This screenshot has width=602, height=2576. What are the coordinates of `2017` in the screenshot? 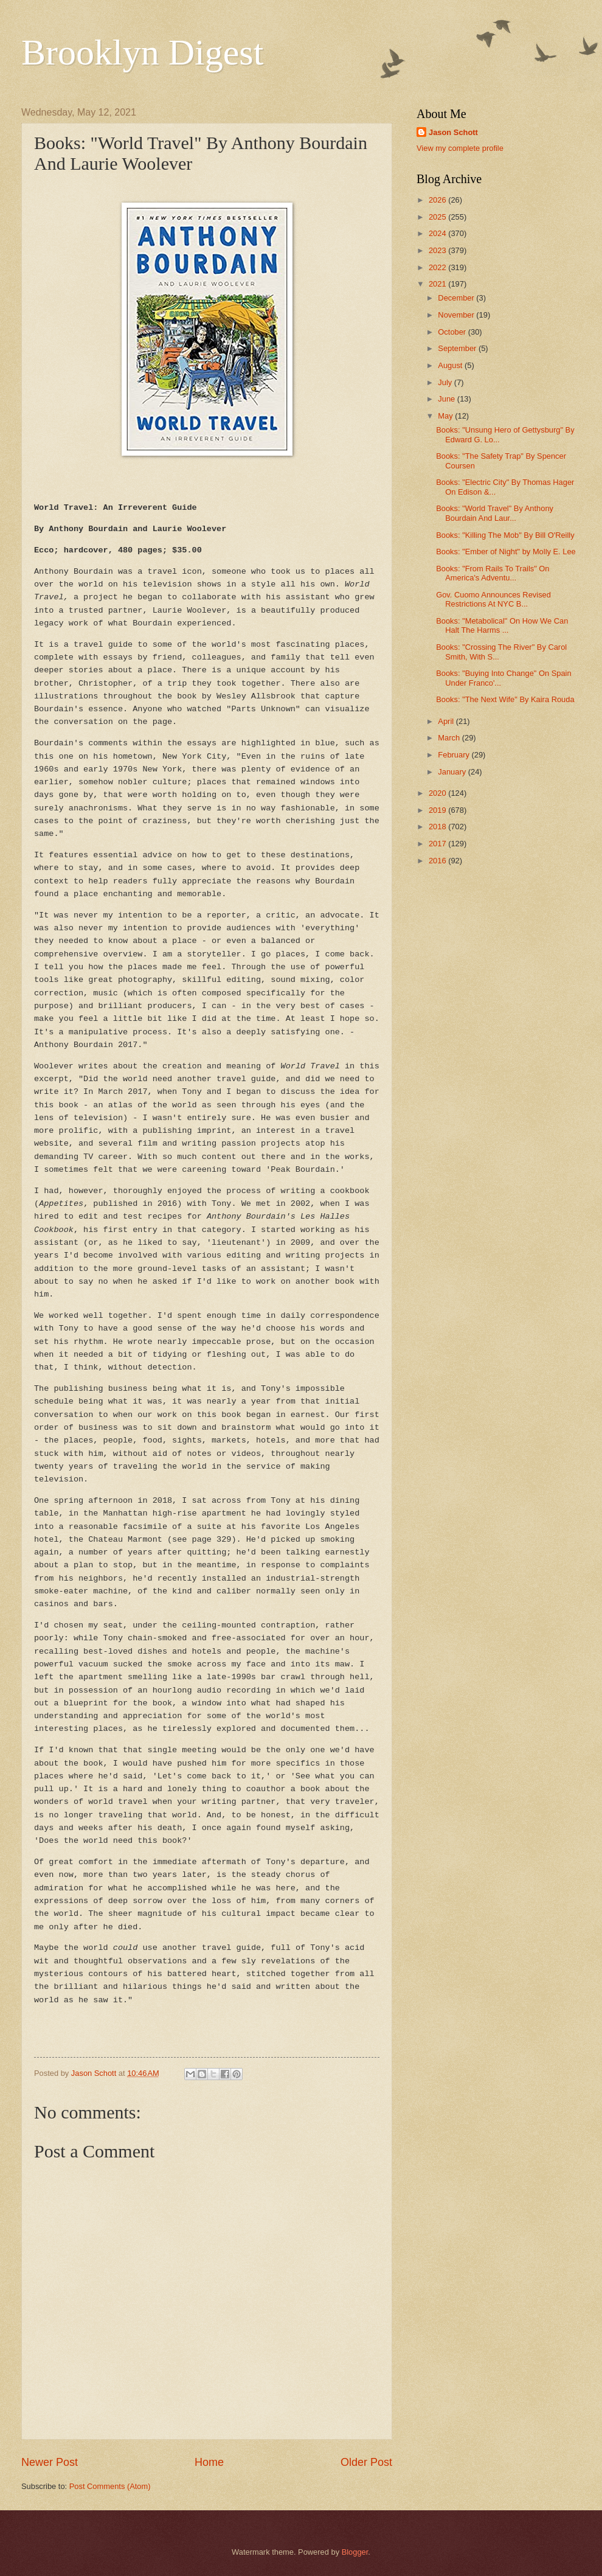 It's located at (438, 843).